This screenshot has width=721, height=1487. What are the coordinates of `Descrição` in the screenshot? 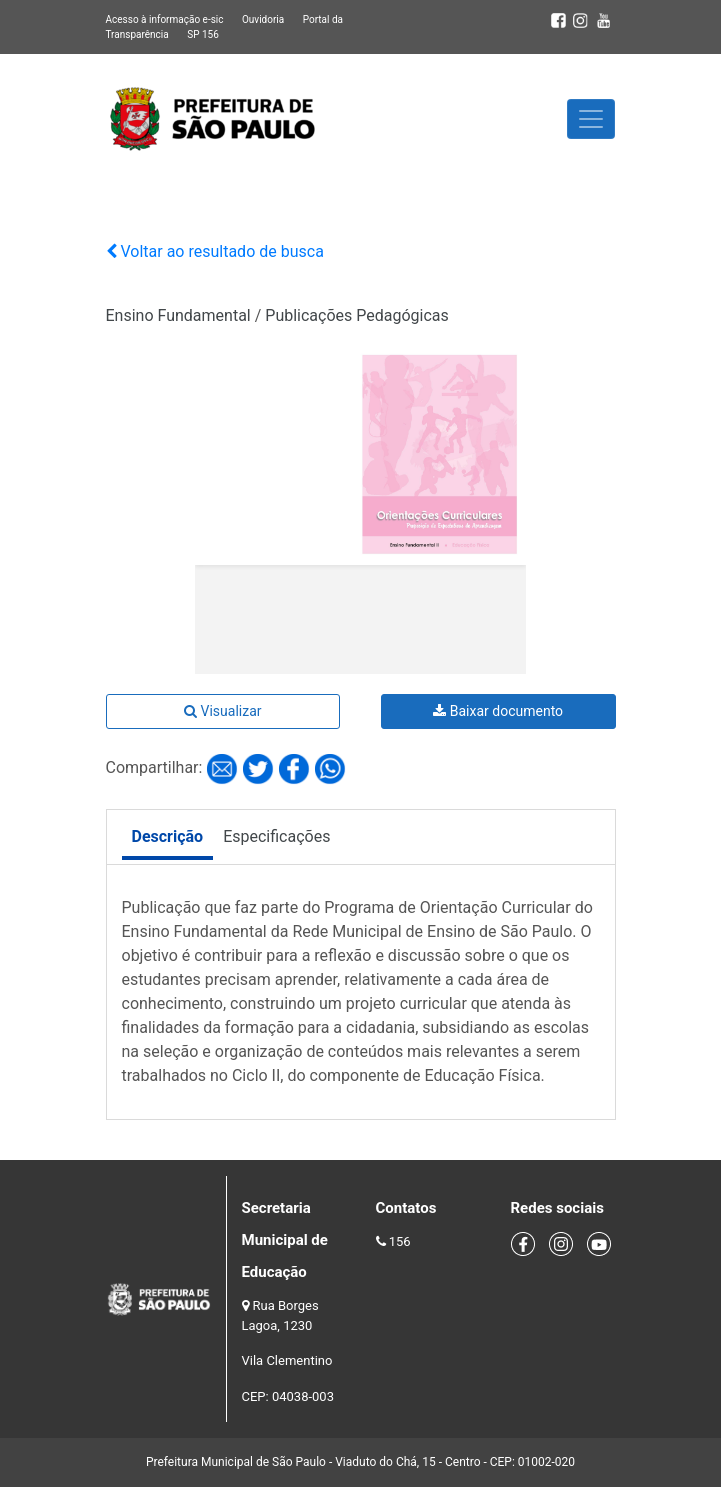 It's located at (168, 836).